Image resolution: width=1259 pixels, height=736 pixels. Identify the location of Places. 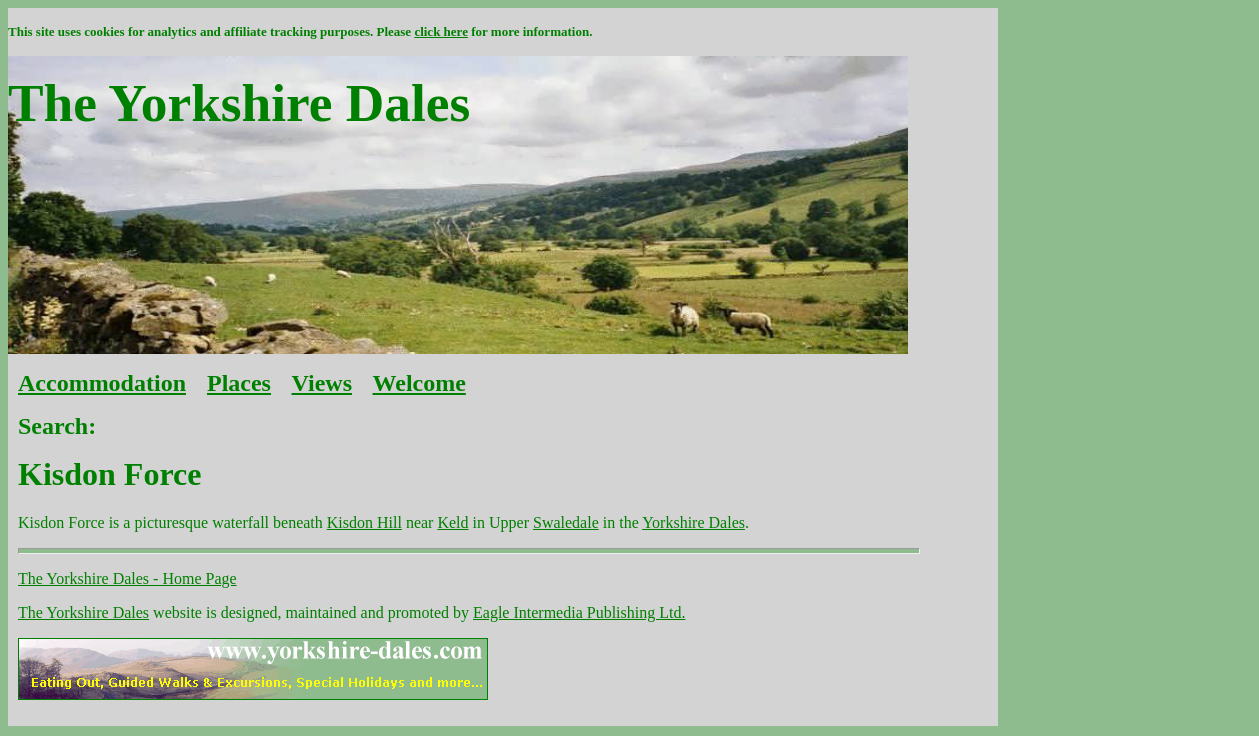
(239, 383).